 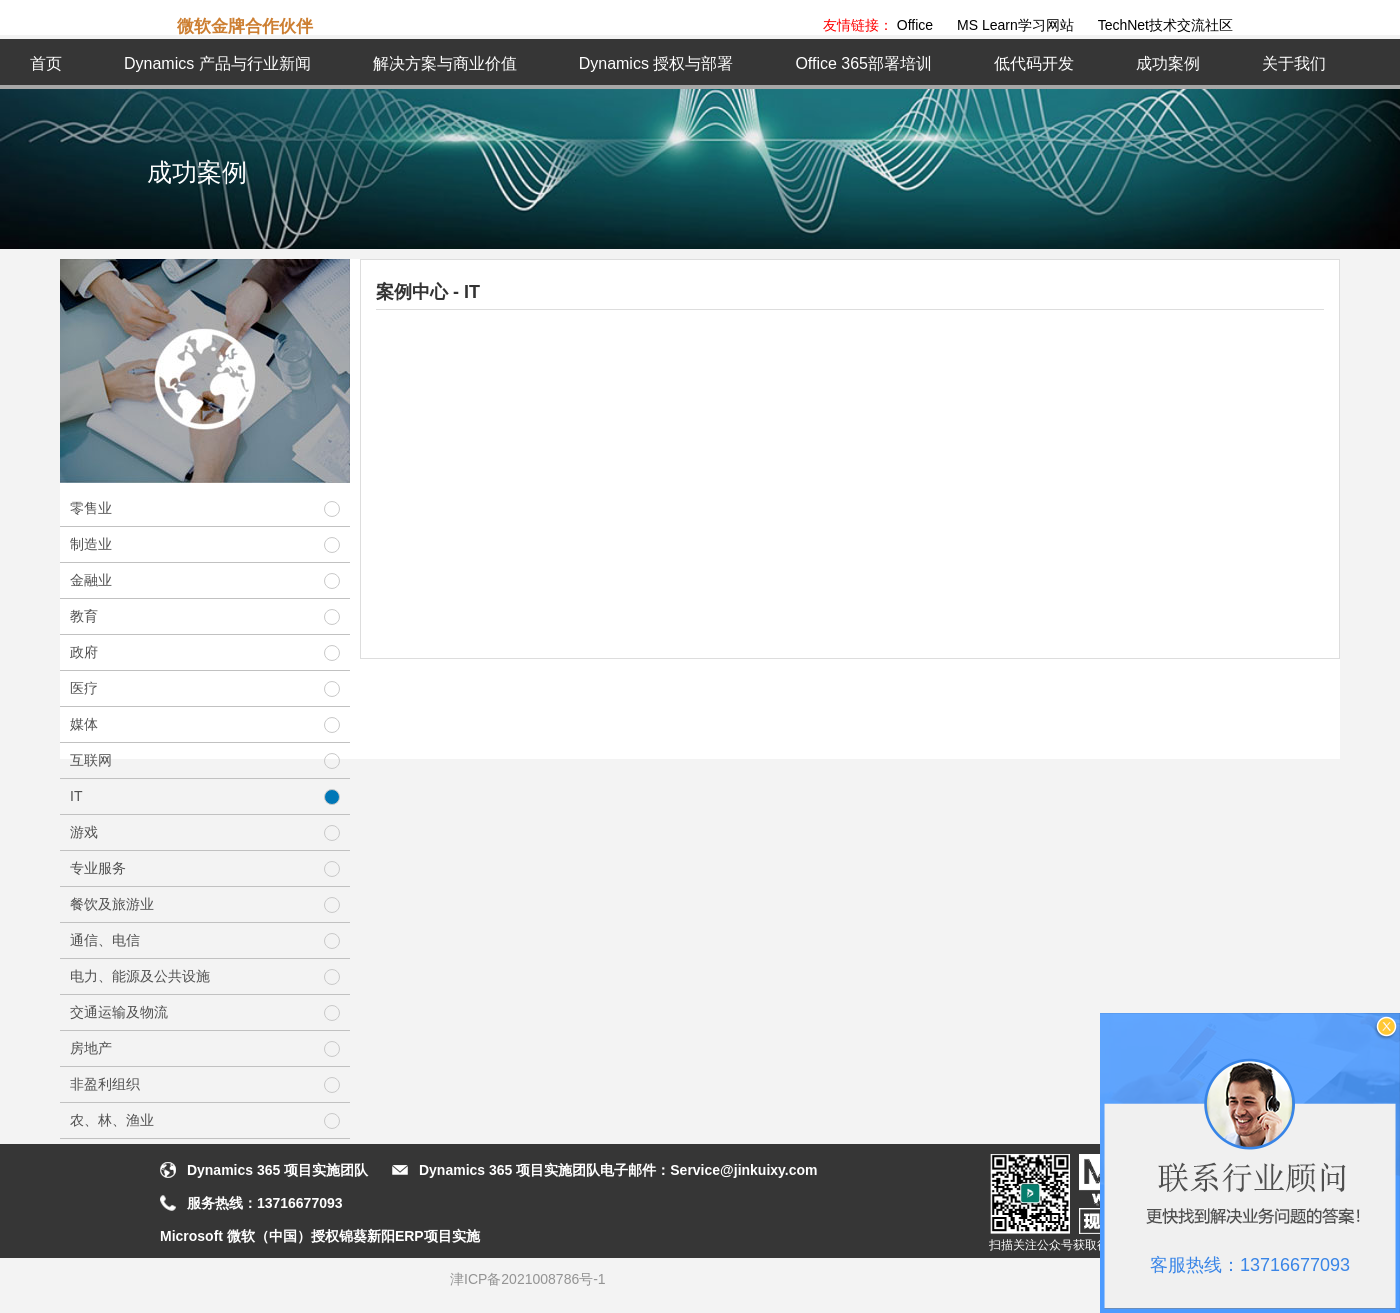 What do you see at coordinates (205, 544) in the screenshot?
I see `制造业` at bounding box center [205, 544].